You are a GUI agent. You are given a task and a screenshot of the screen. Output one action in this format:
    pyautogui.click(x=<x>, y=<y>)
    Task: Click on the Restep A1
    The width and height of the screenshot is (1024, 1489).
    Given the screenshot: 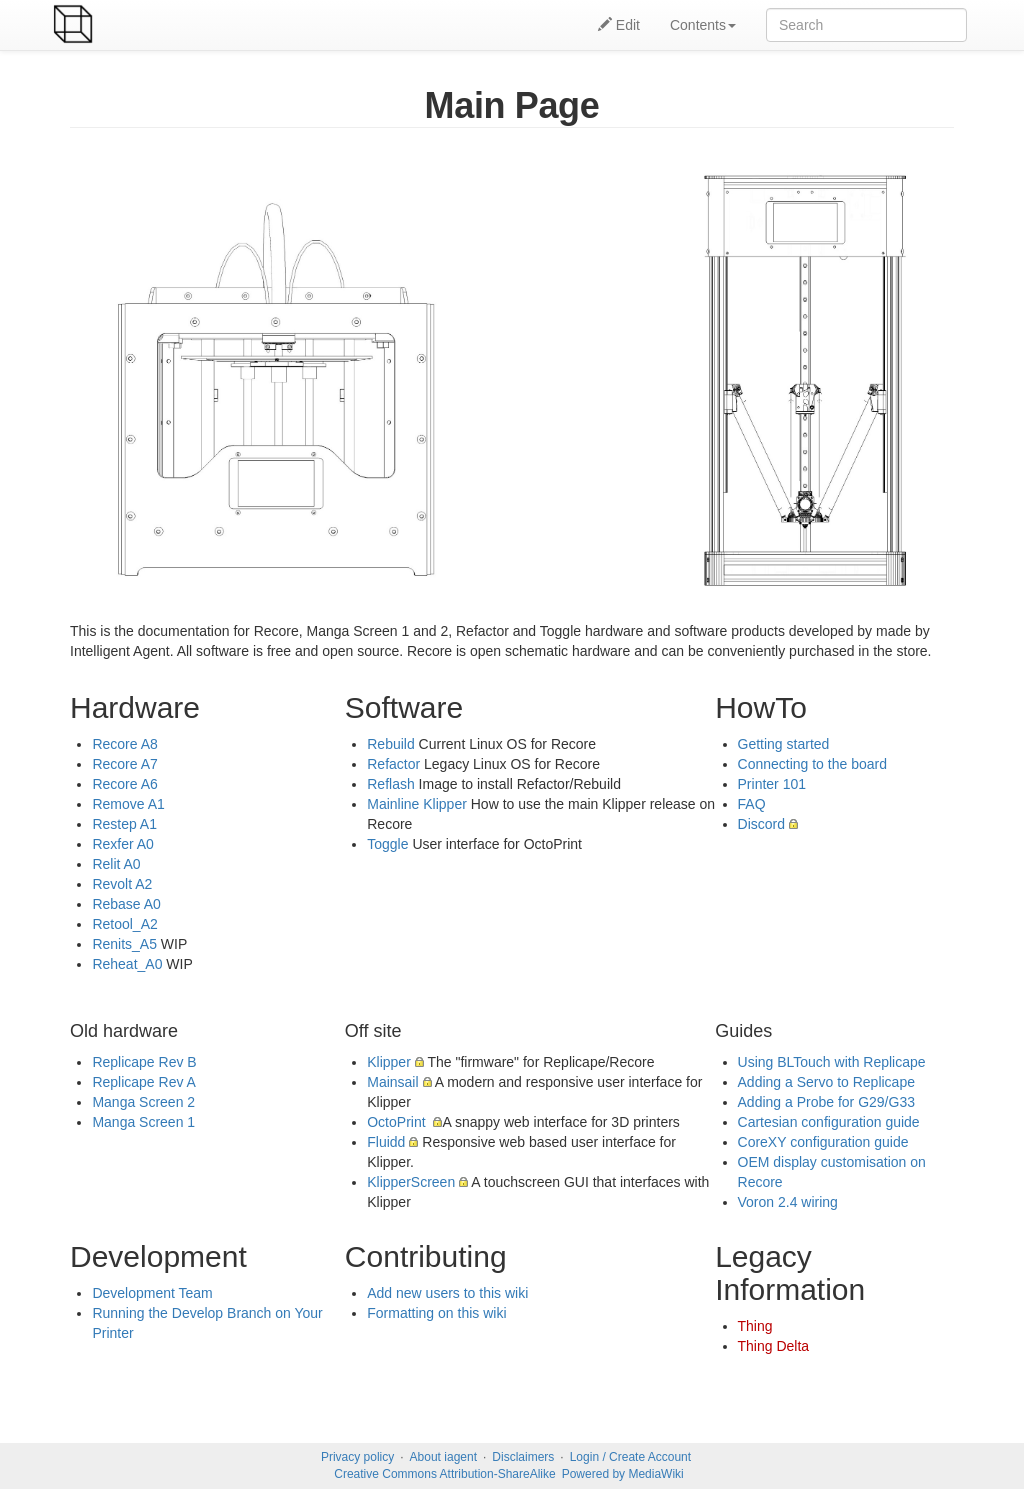 What is the action you would take?
    pyautogui.click(x=124, y=824)
    